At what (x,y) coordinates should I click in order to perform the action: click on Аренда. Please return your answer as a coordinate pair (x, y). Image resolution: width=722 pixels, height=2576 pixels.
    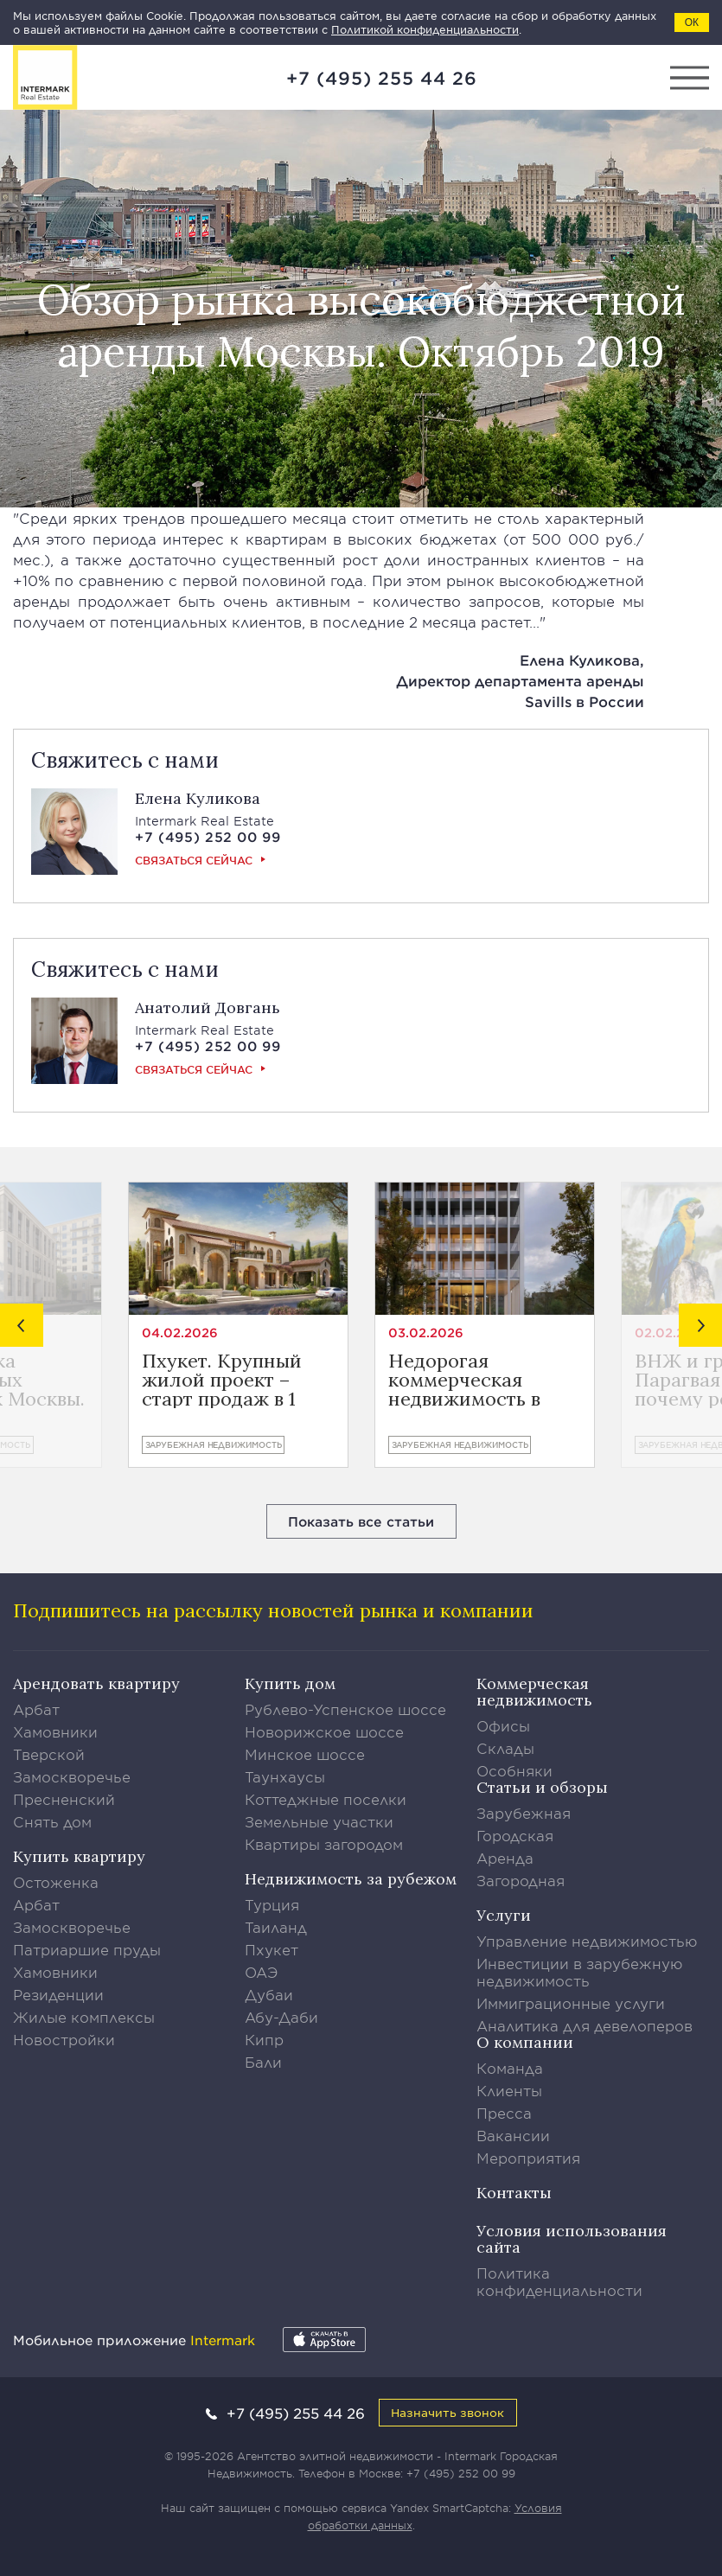
    Looking at the image, I should click on (505, 1857).